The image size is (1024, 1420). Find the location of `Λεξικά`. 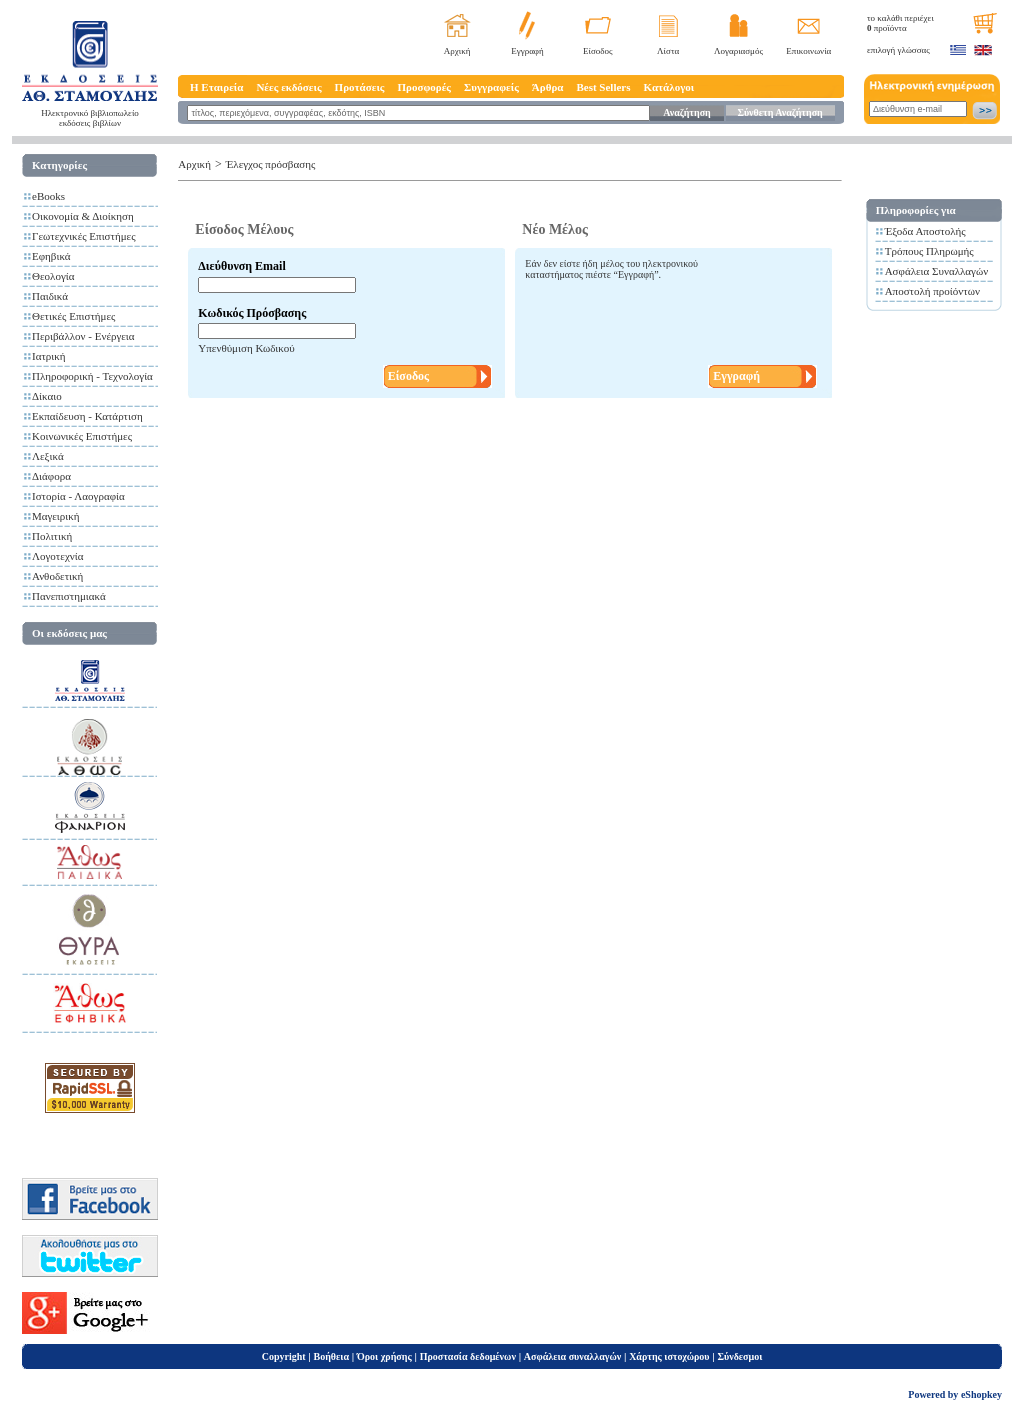

Λεξικά is located at coordinates (48, 456).